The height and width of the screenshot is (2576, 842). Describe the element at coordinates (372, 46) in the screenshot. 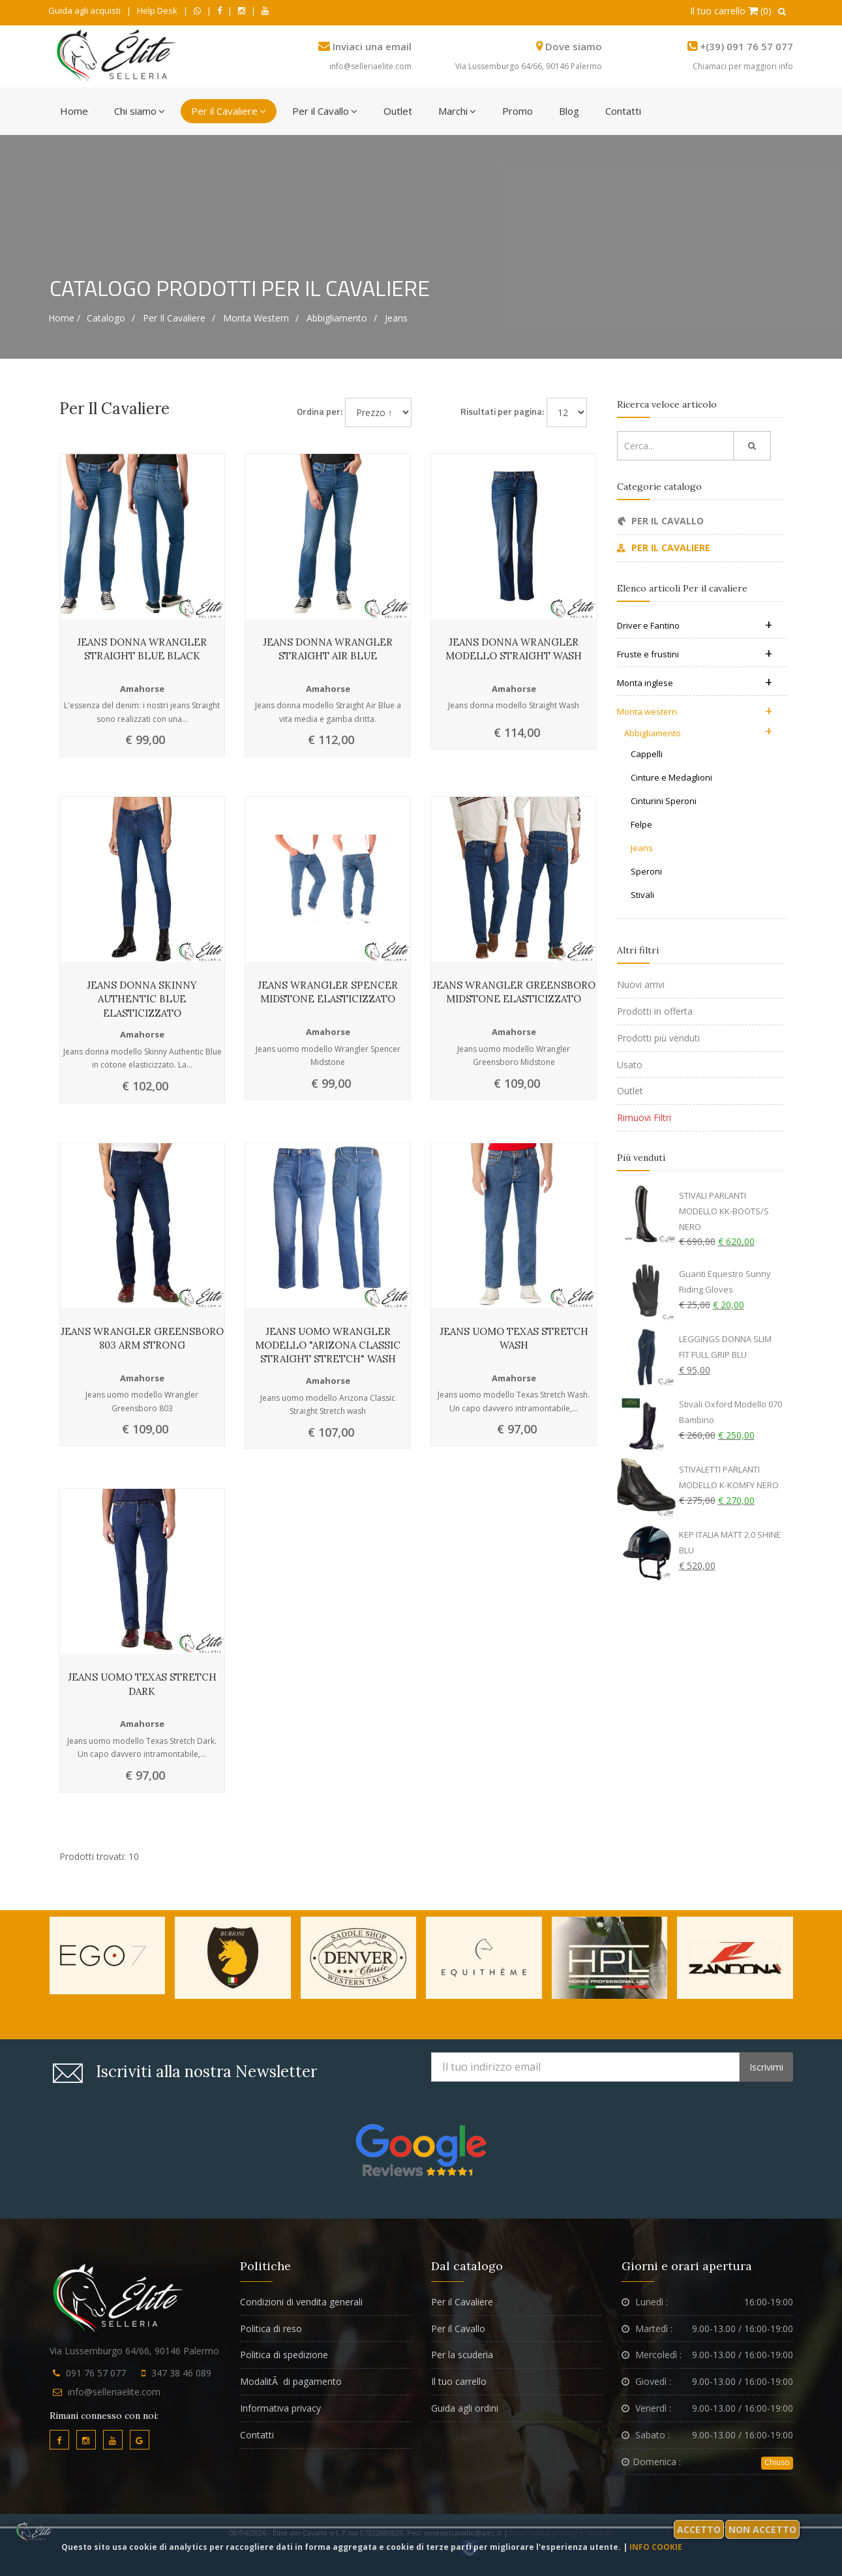

I see `Inviaci una email` at that location.